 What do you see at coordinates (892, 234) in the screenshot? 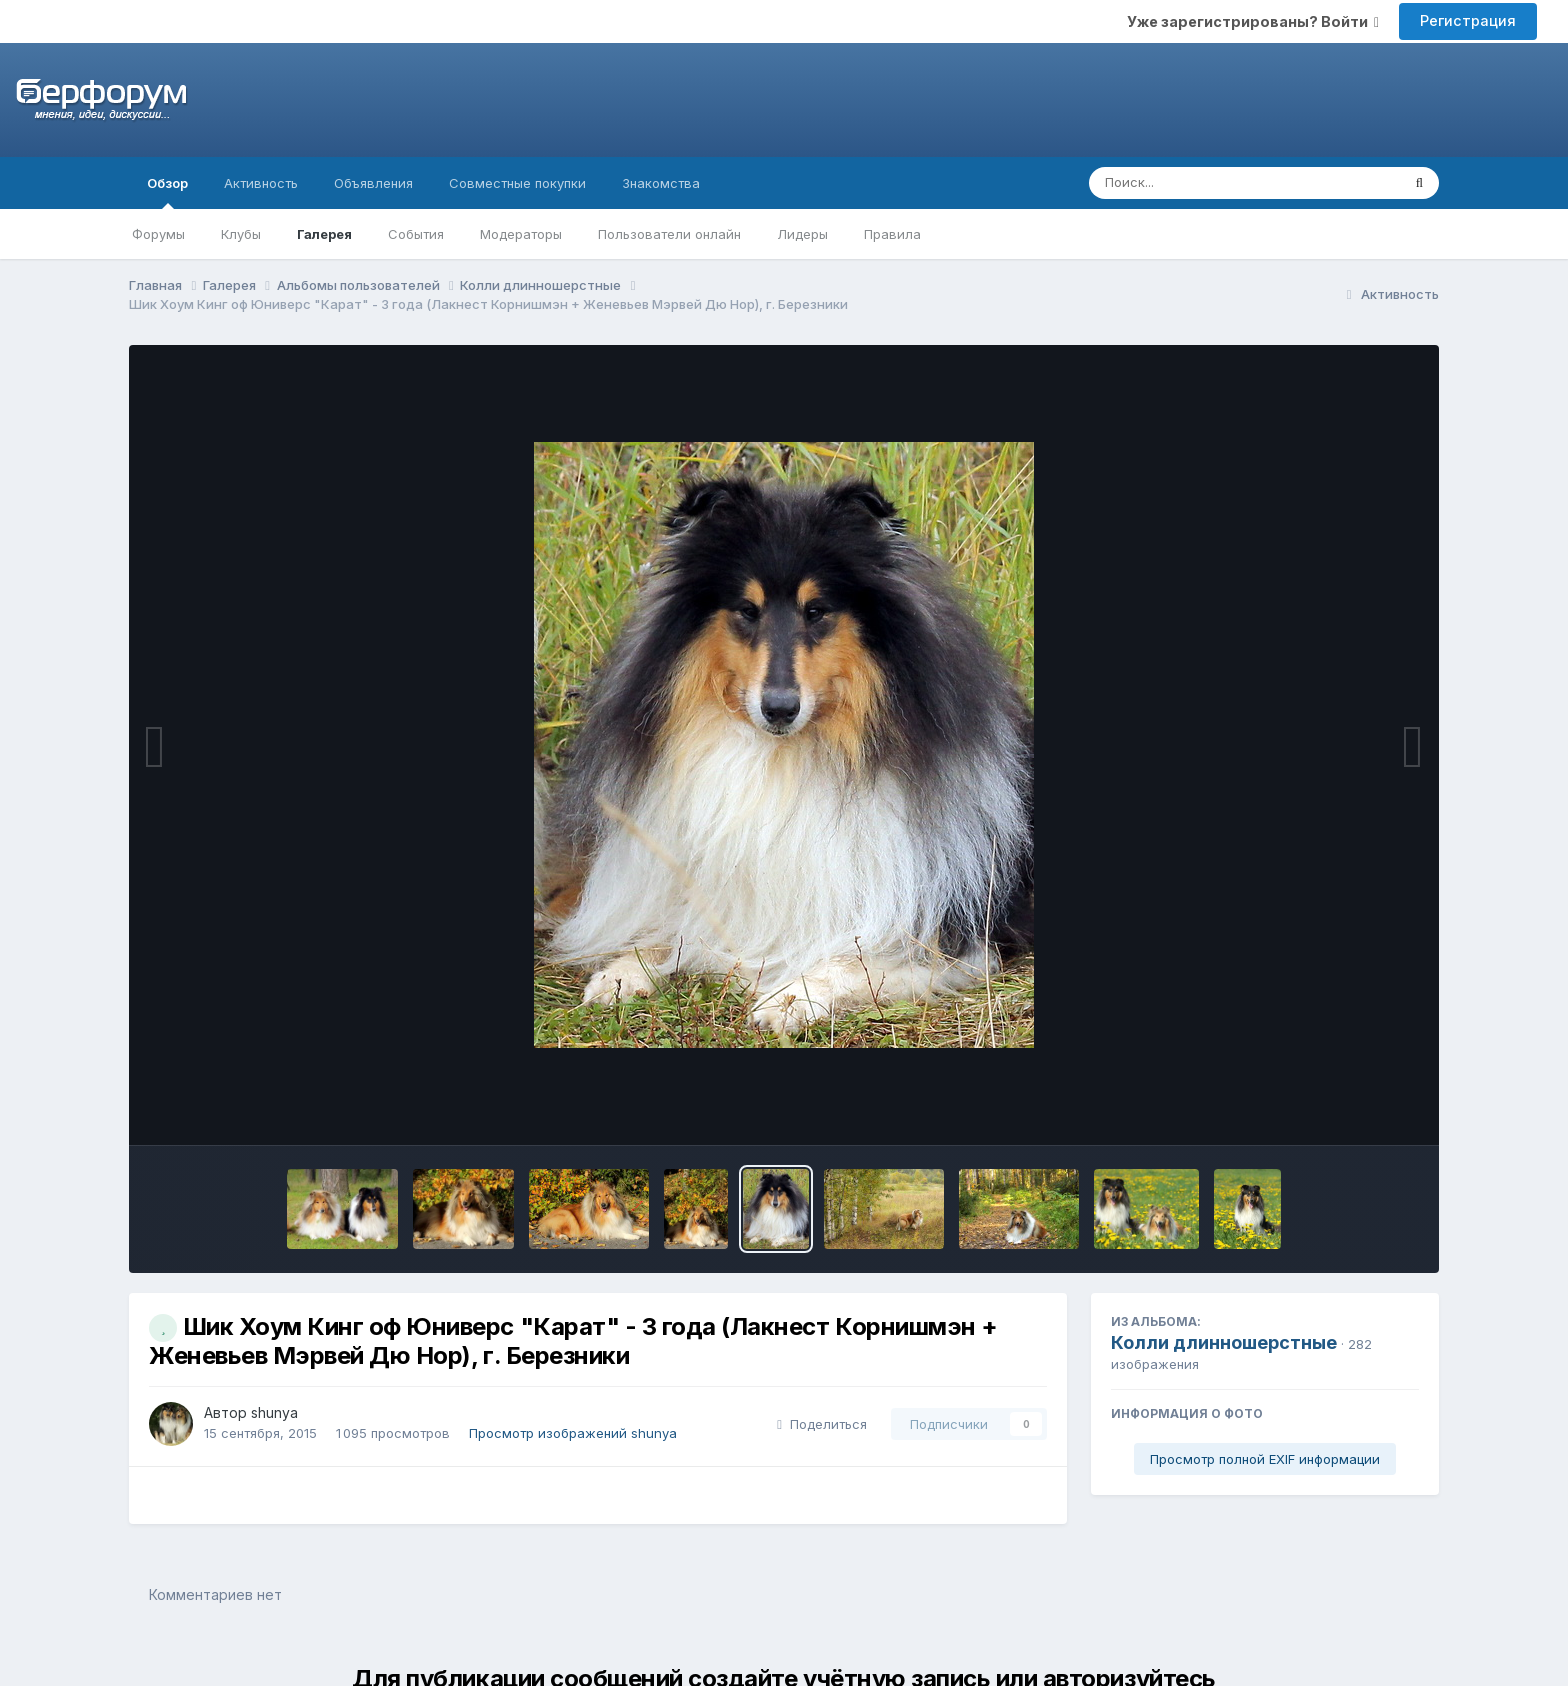
I see `Правила` at bounding box center [892, 234].